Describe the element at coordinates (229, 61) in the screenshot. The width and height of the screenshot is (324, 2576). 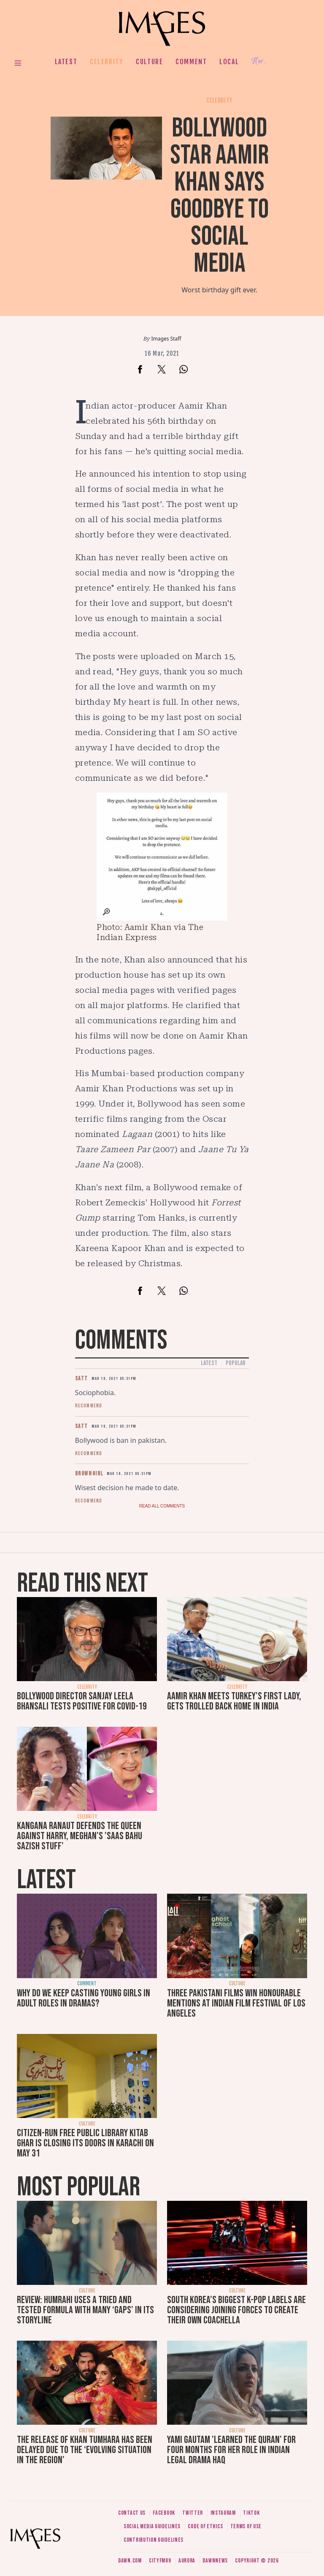
I see `Local` at that location.